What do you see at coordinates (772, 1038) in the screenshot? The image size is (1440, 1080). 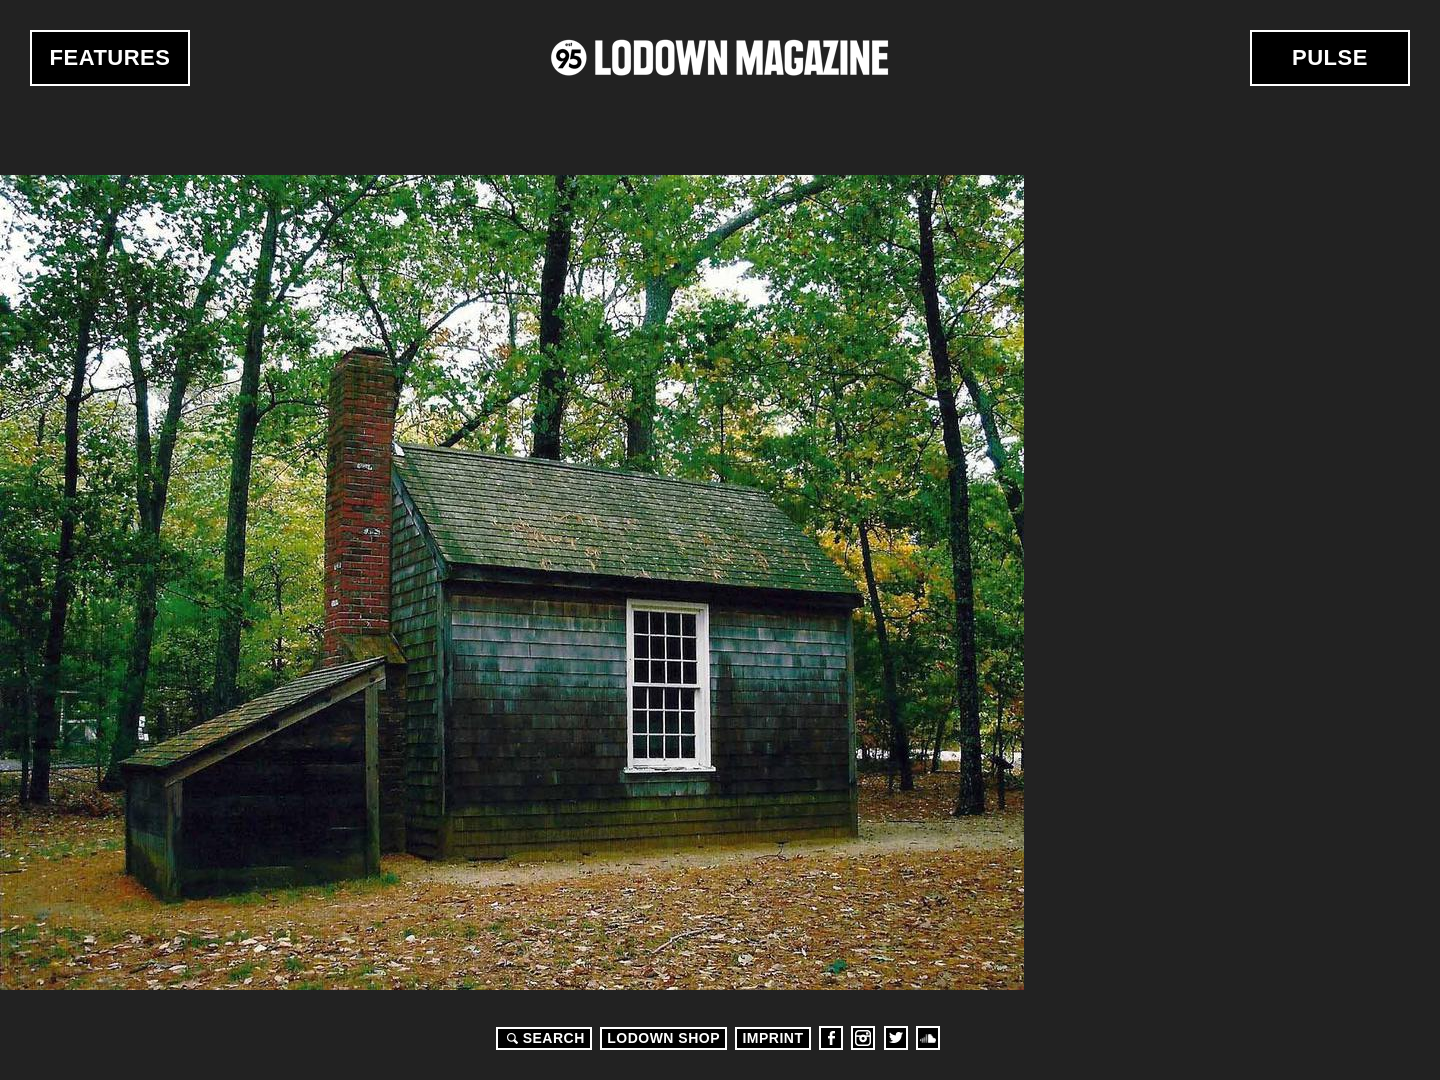 I see `Imprint` at bounding box center [772, 1038].